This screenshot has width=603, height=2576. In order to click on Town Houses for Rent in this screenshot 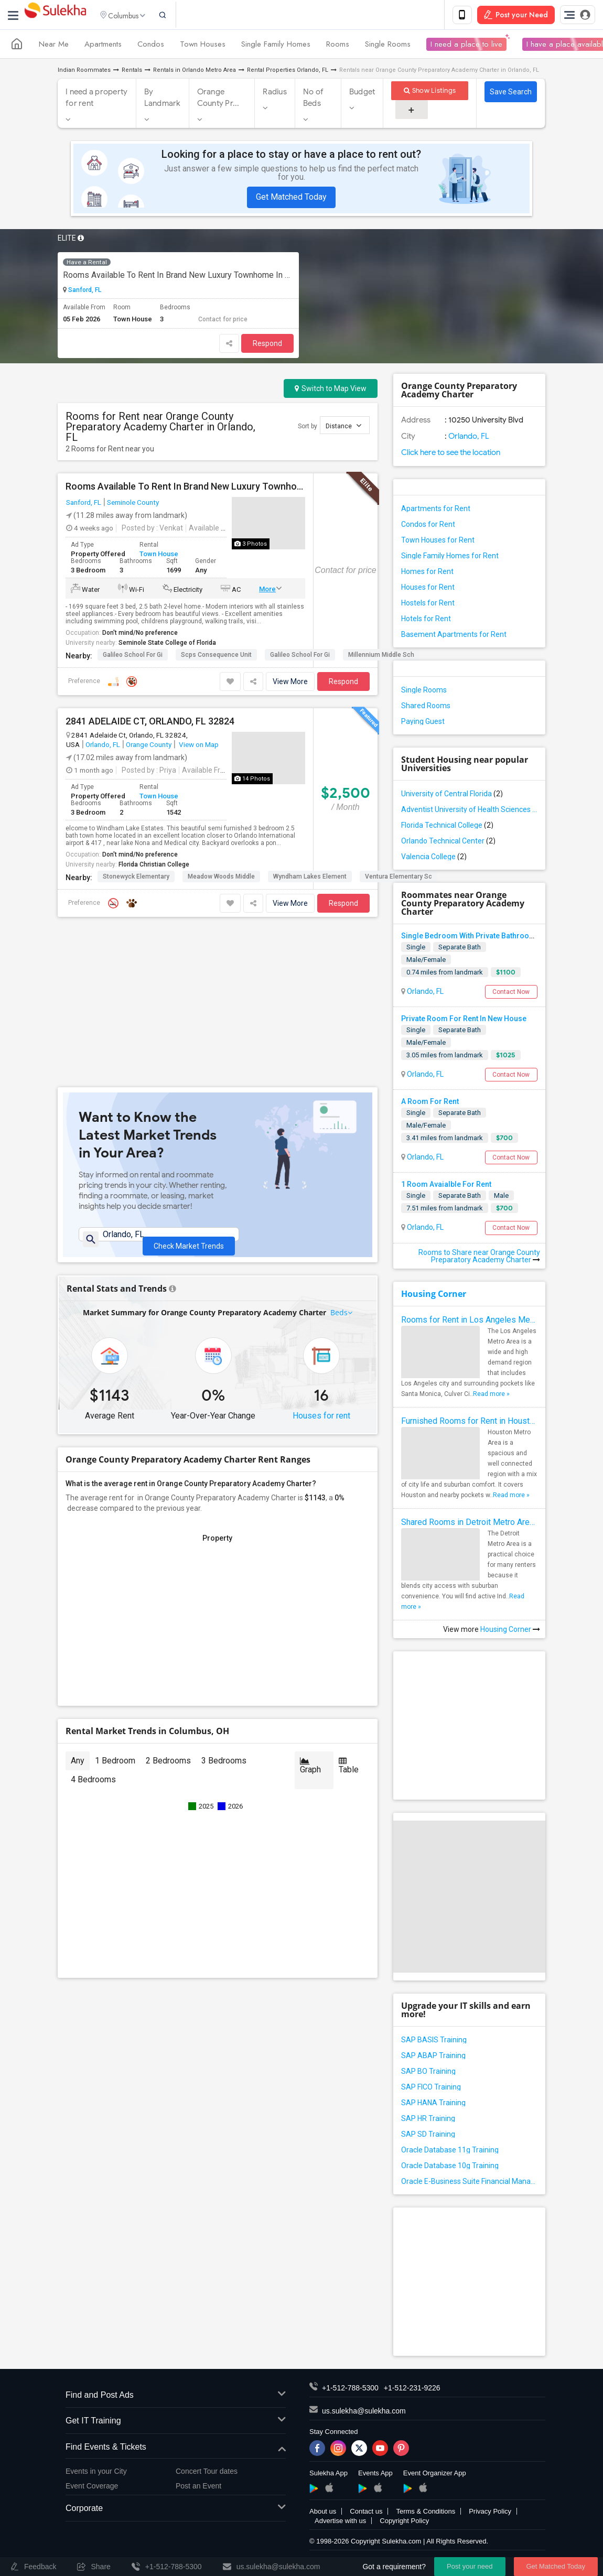, I will do `click(438, 541)`.